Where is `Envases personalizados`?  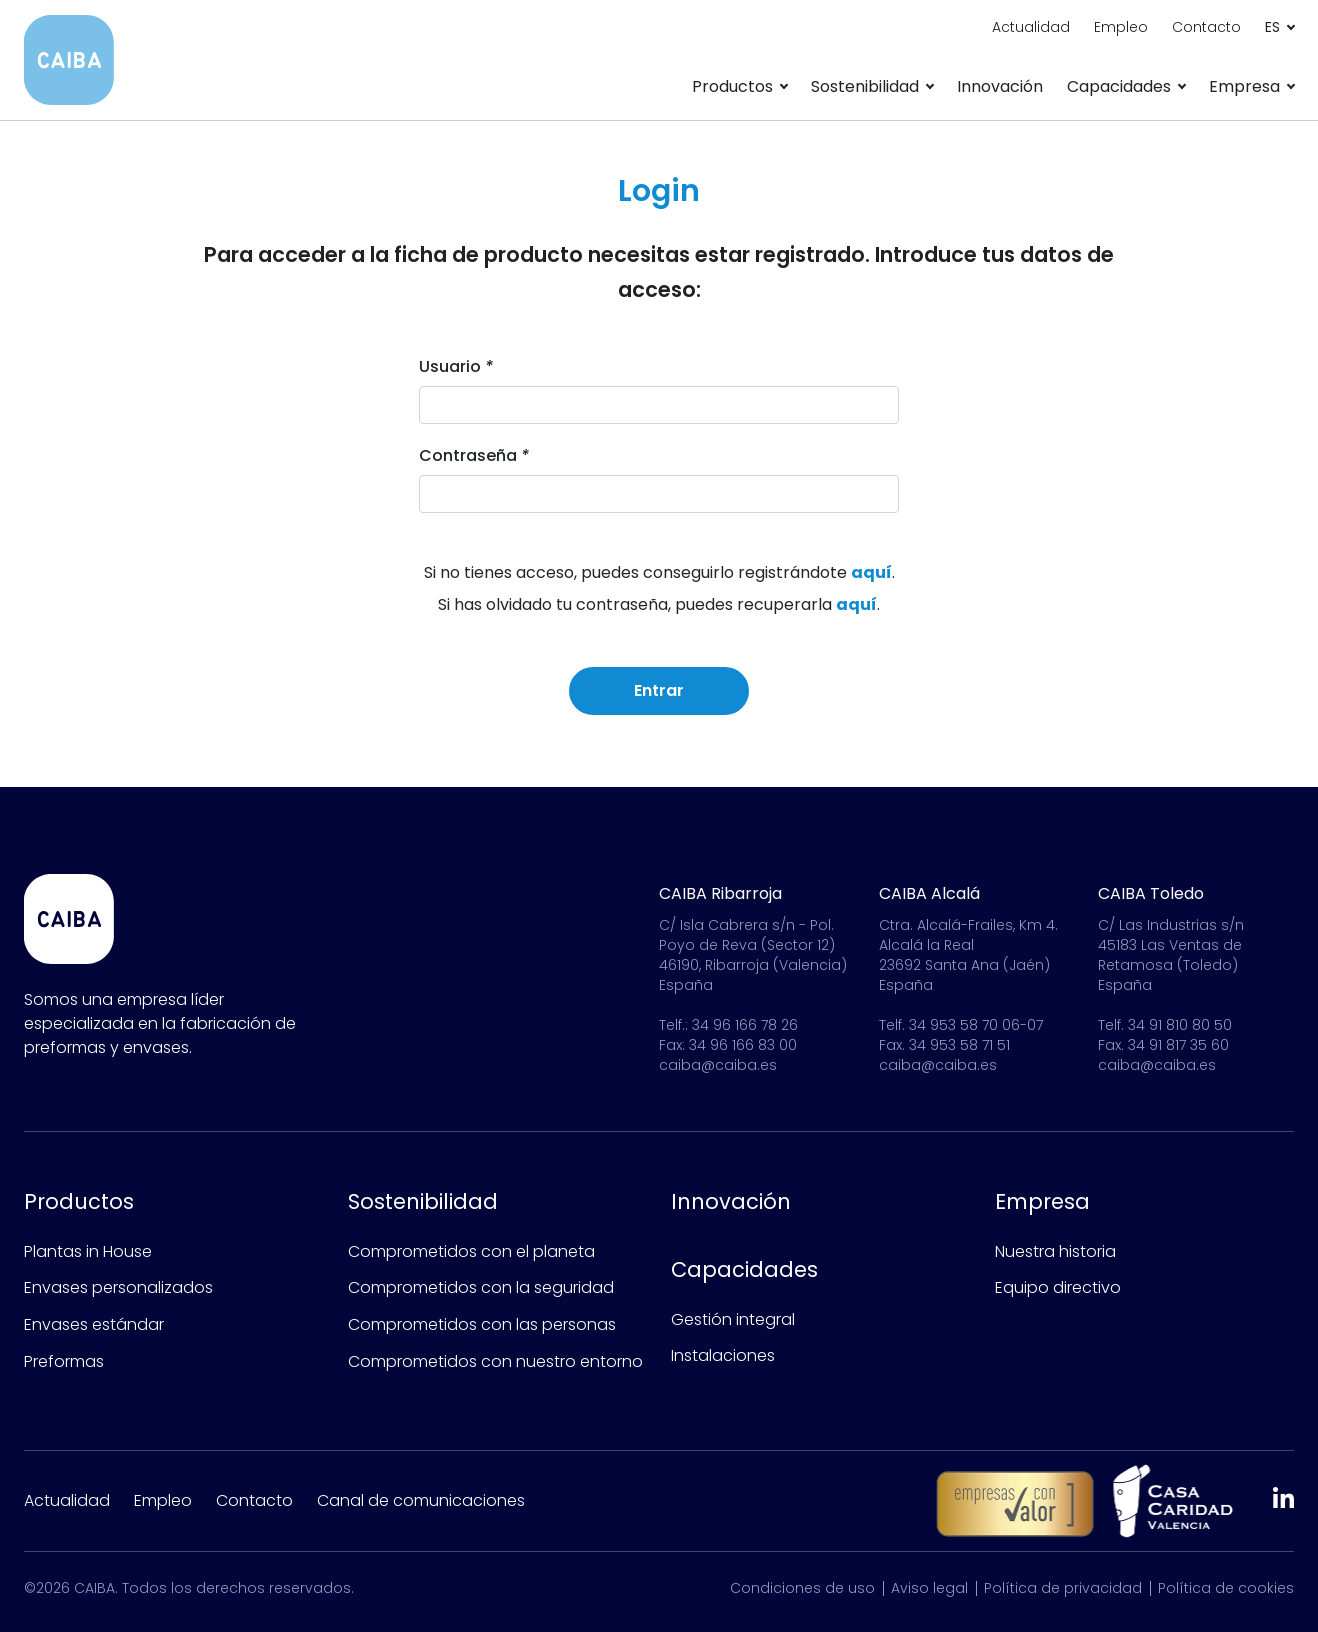
Envases personalizados is located at coordinates (118, 1287).